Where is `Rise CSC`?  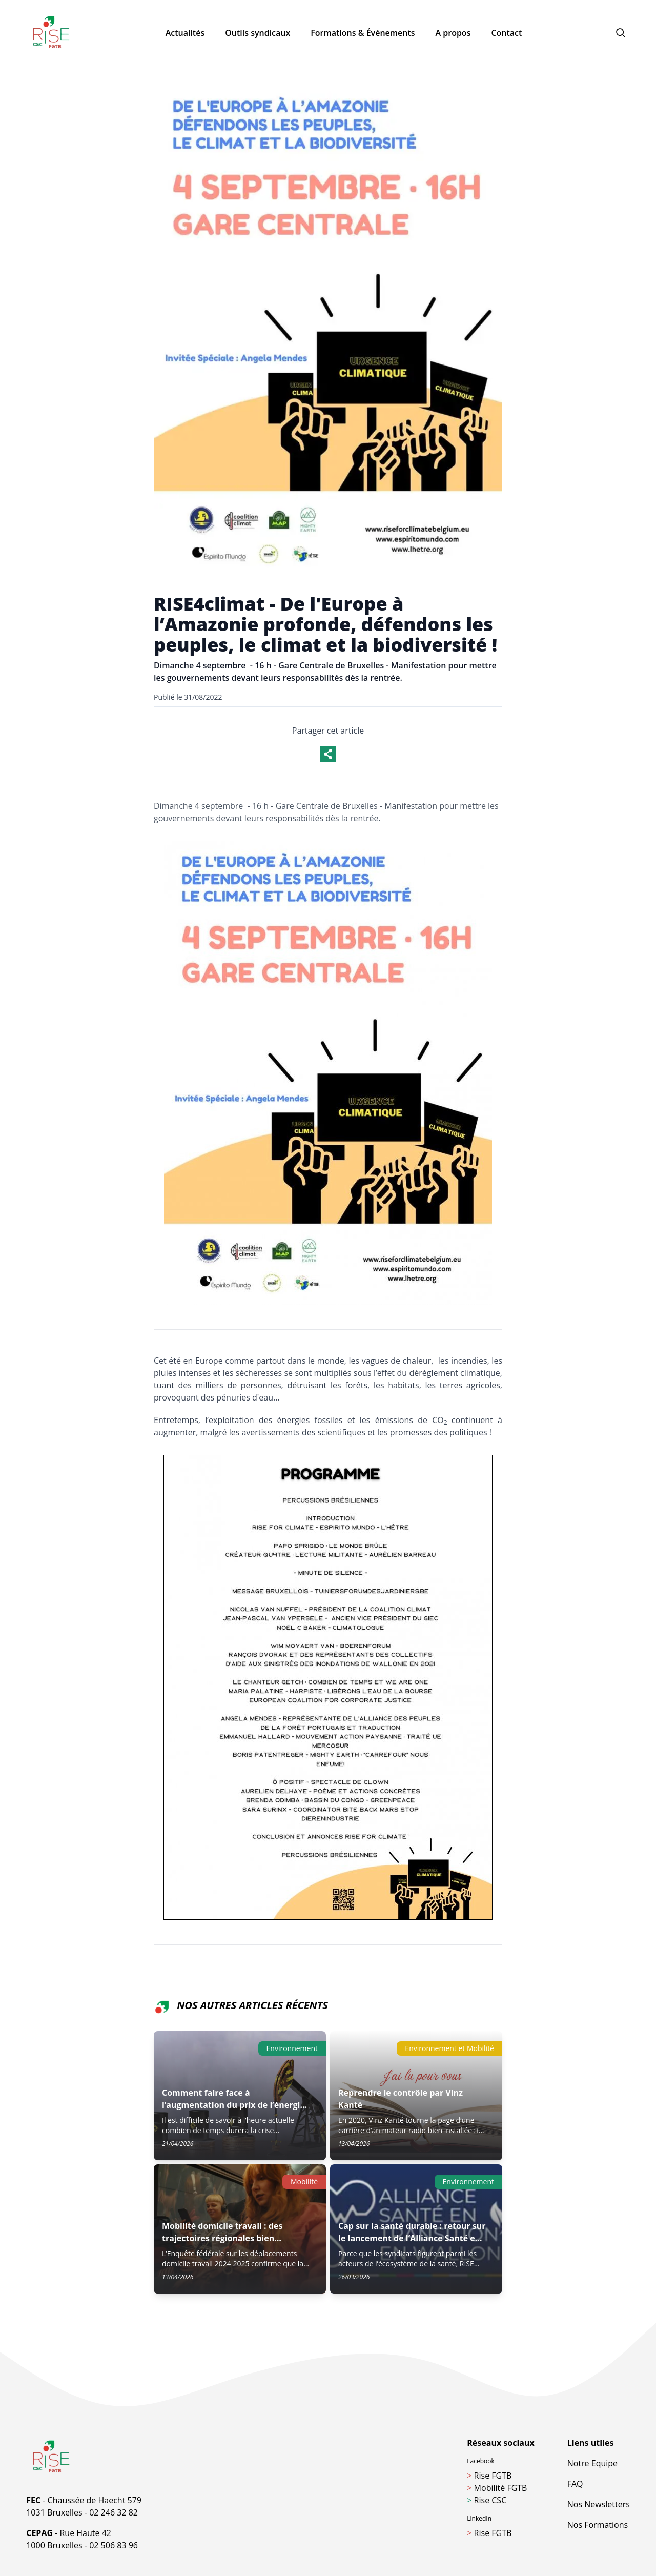
Rise CSC is located at coordinates (486, 2500).